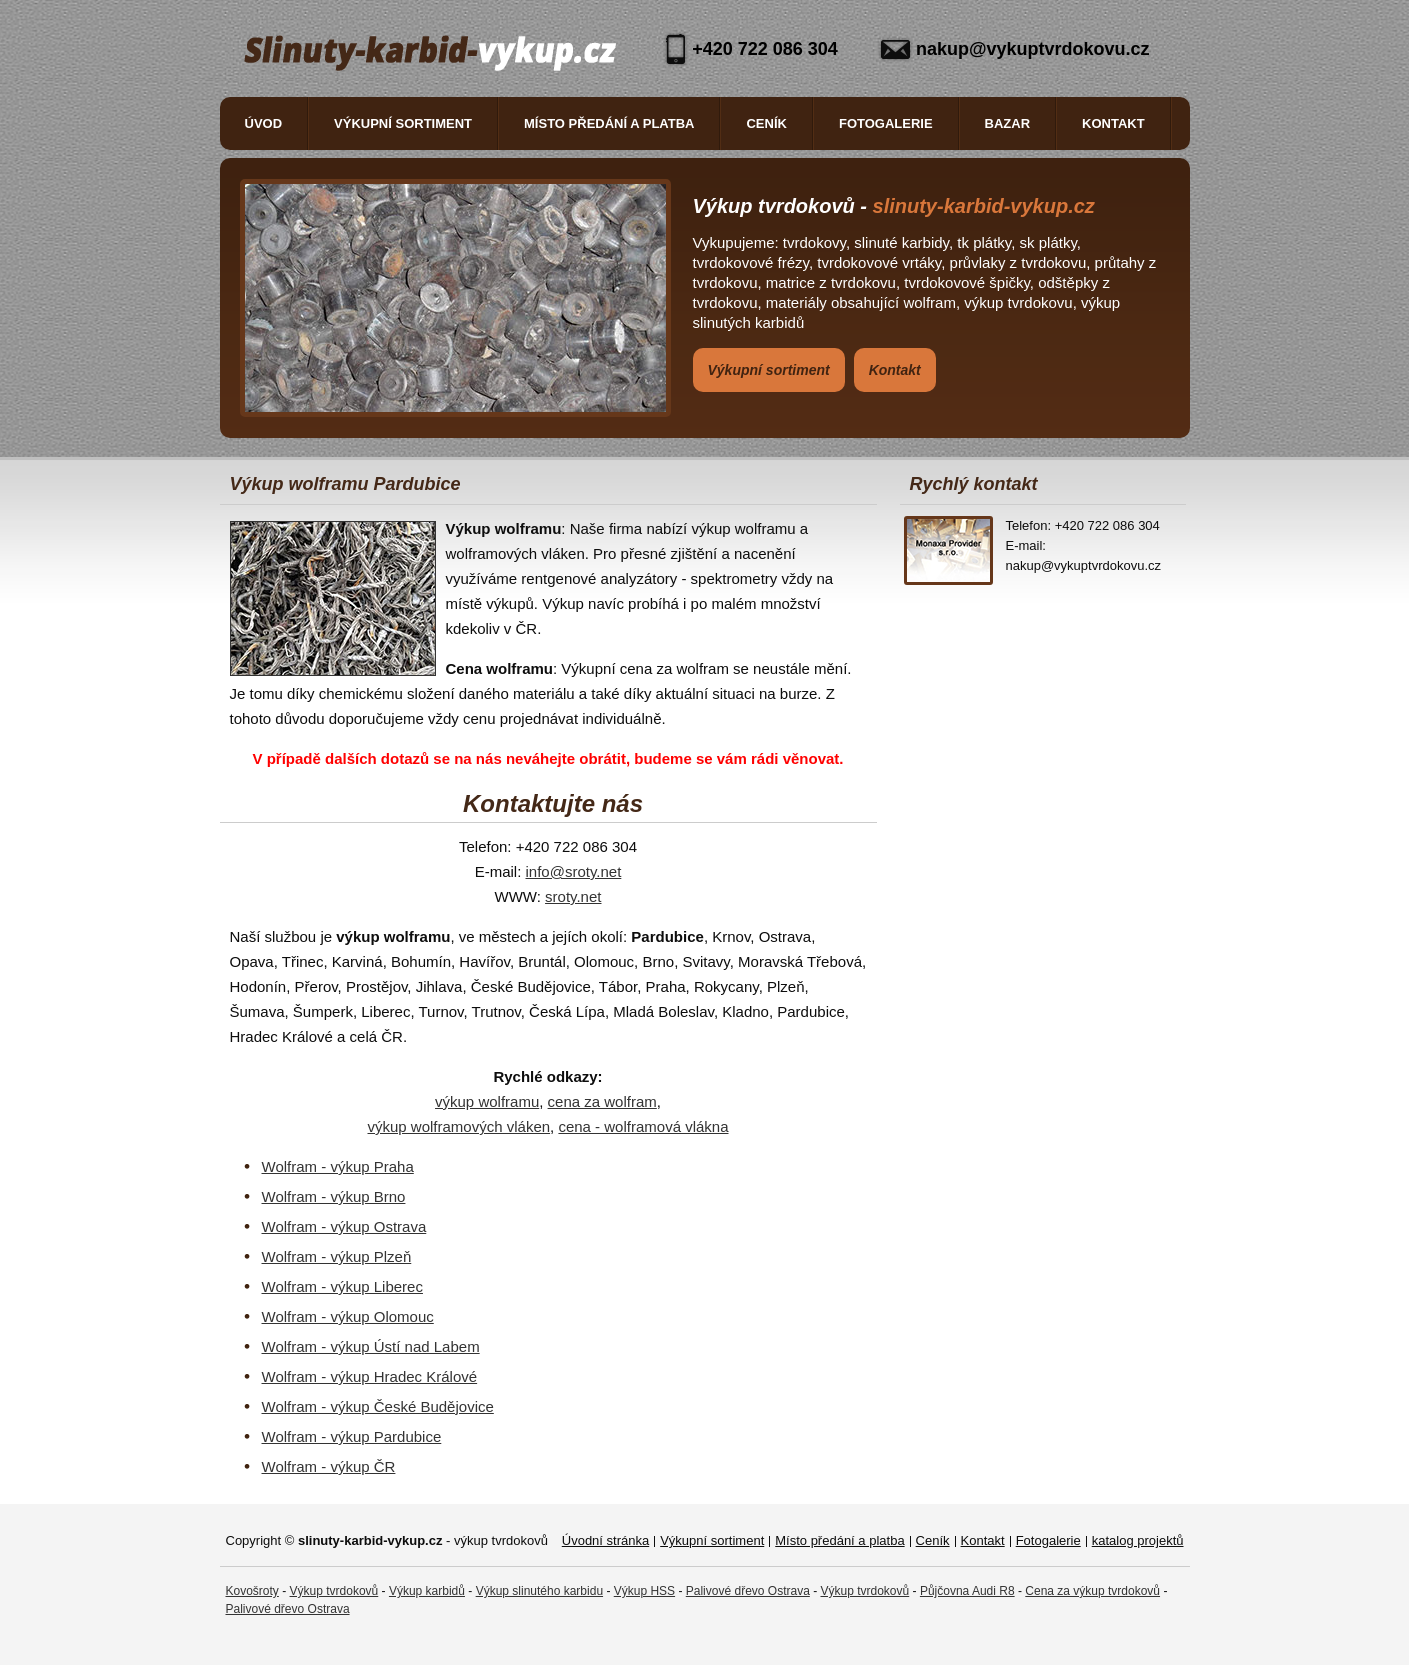 The image size is (1409, 1665). I want to click on Wolfram - výkup Olomouc, so click(348, 1316).